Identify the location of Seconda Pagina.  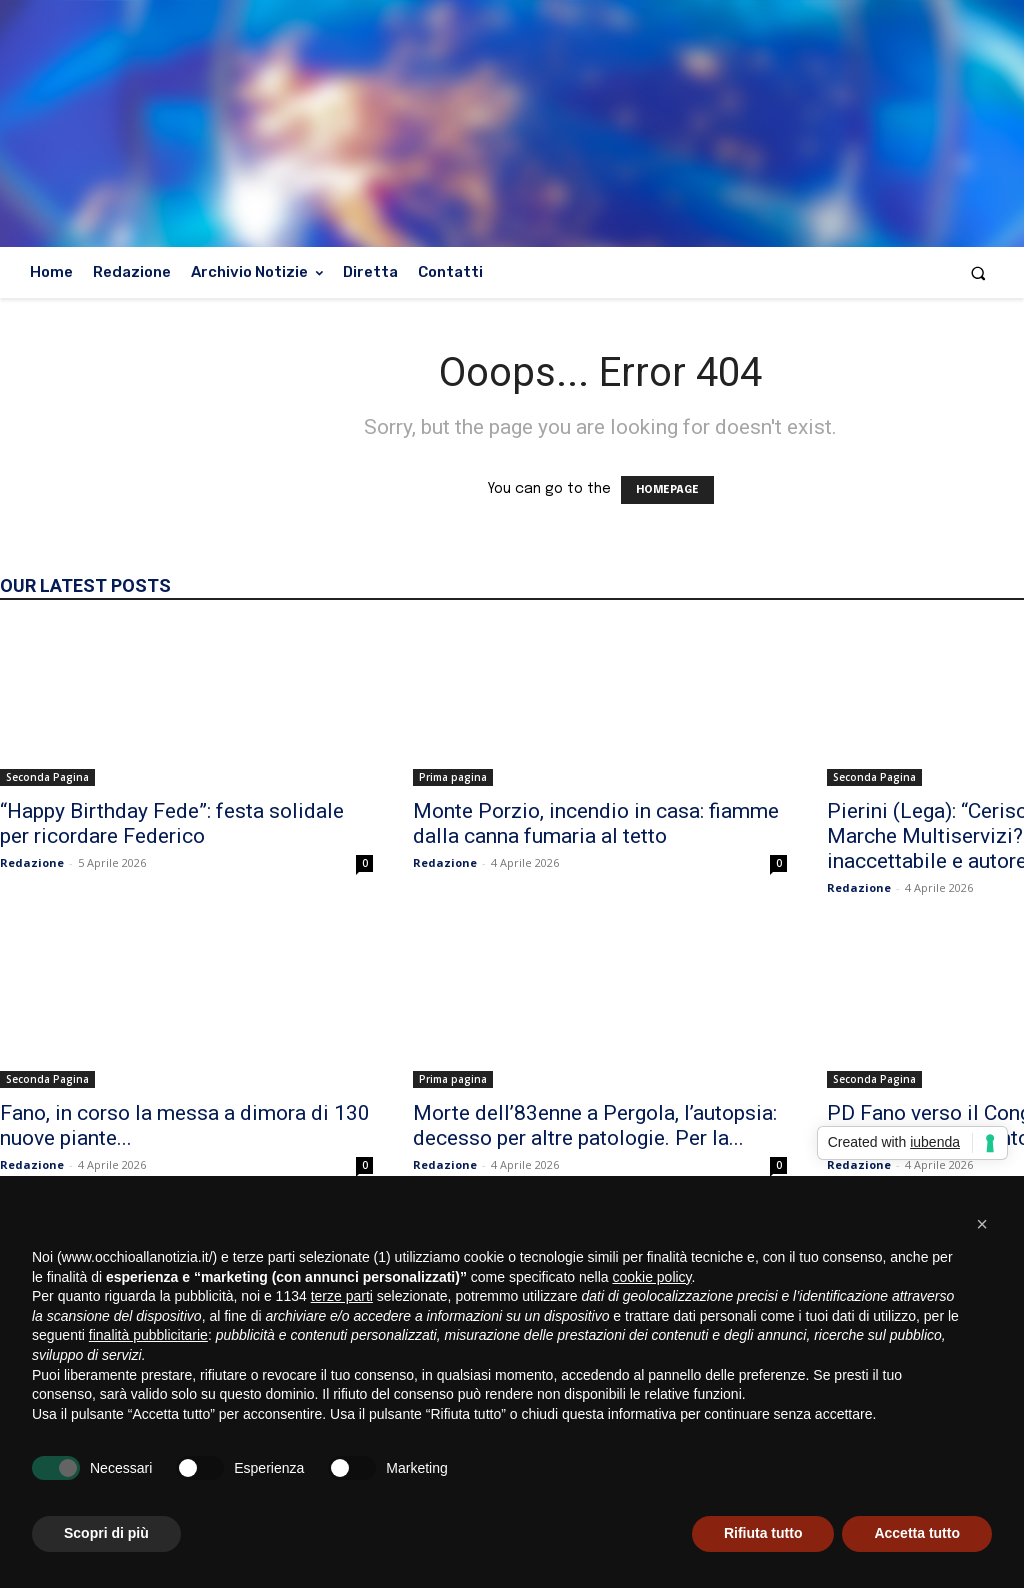
(47, 777).